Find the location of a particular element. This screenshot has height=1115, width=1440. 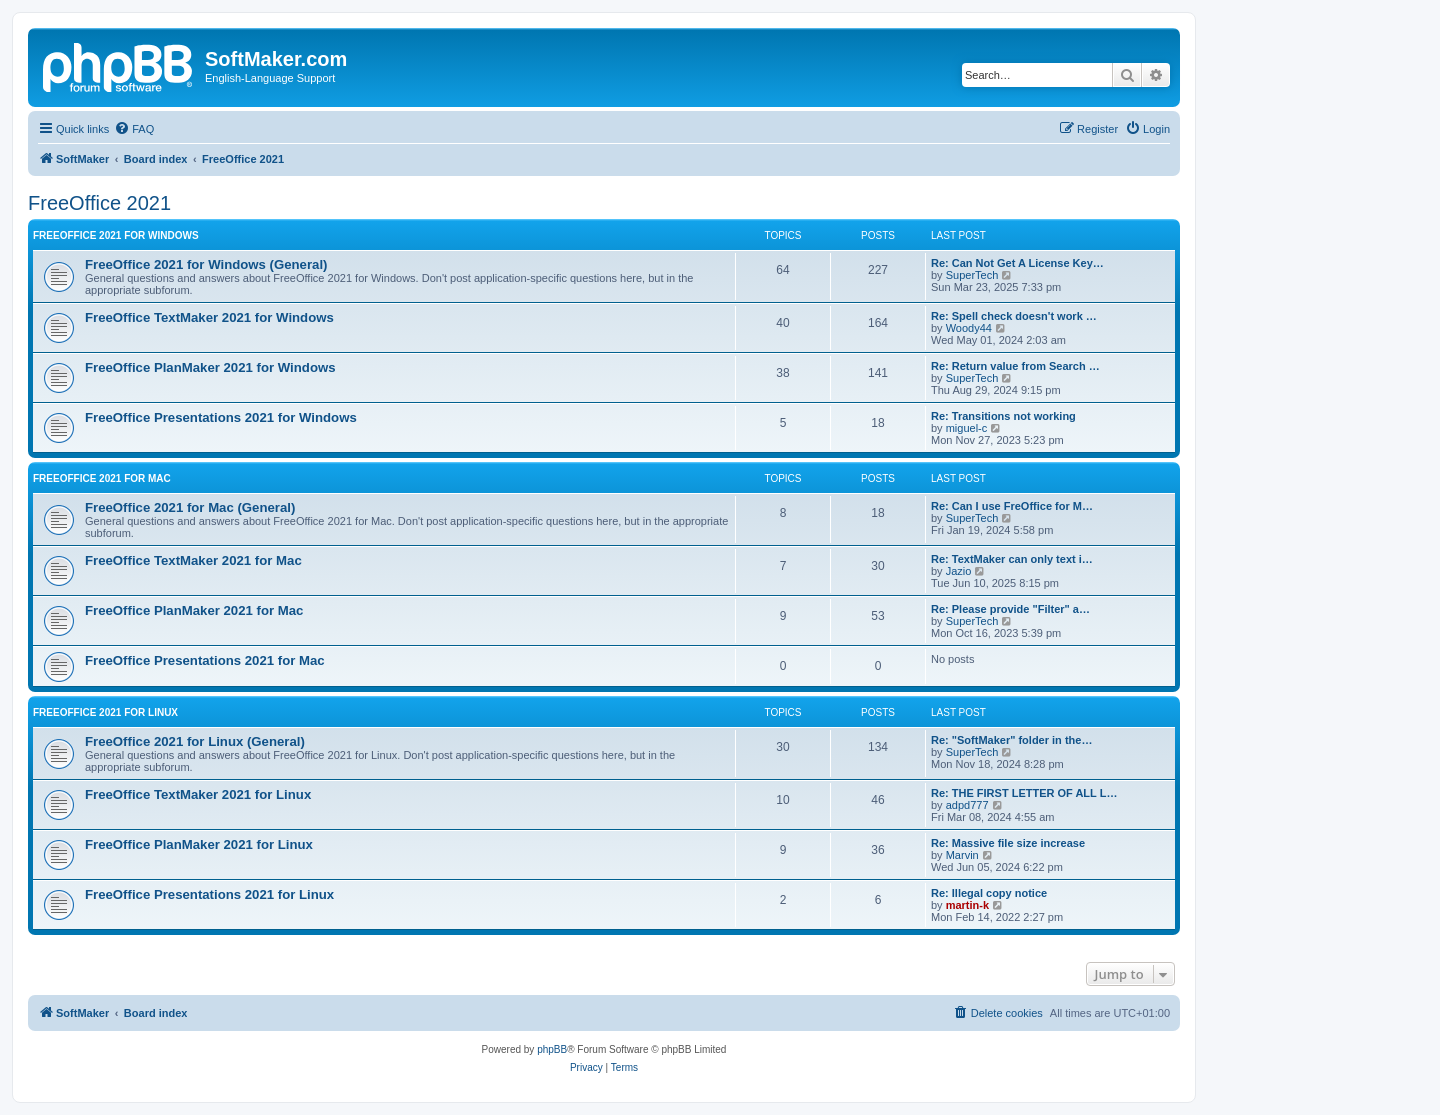

Re: "SoftMaker" folder in the… is located at coordinates (1011, 740).